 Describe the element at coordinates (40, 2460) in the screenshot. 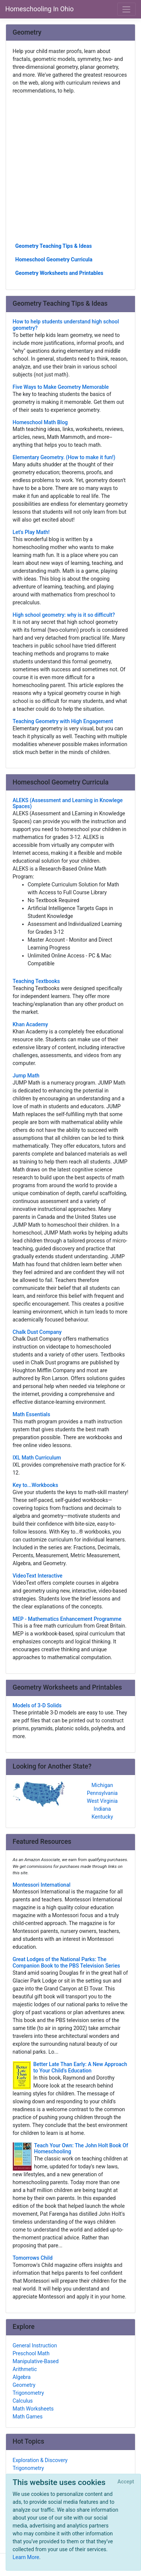

I see `Exploration & Discovery` at that location.